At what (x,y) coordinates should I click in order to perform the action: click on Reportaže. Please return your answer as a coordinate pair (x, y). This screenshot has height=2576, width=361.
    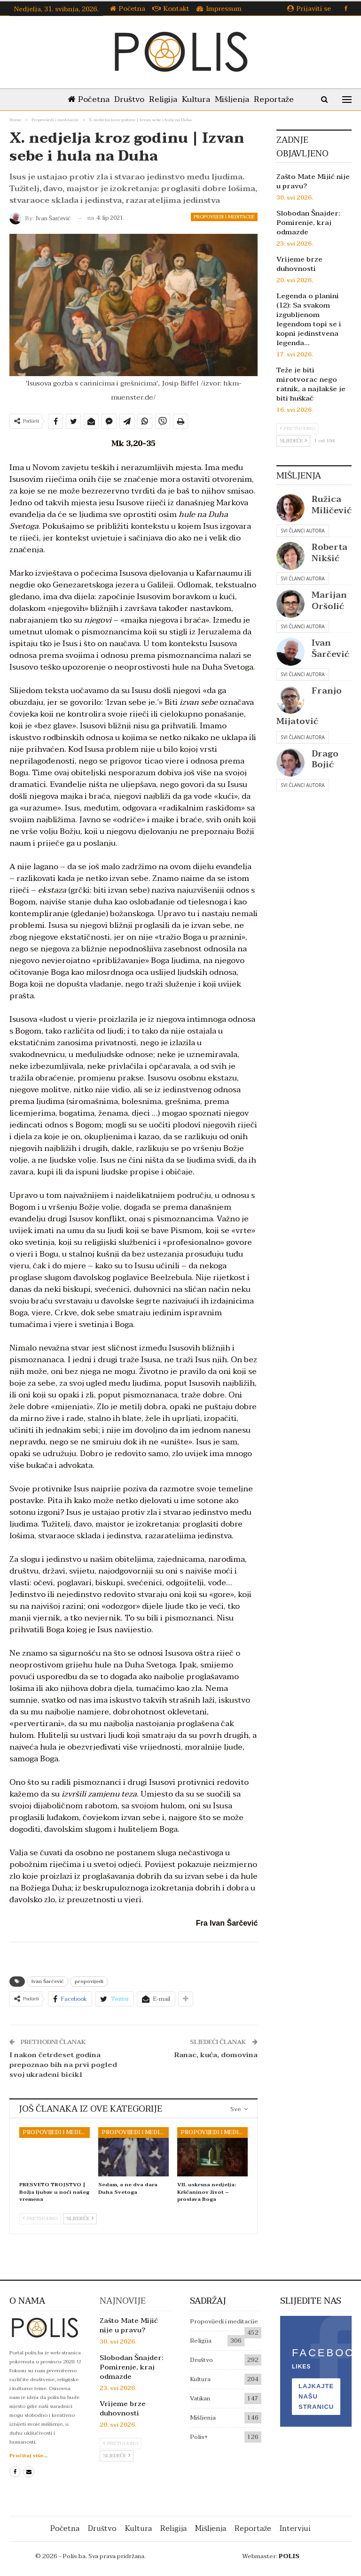
    Looking at the image, I should click on (278, 99).